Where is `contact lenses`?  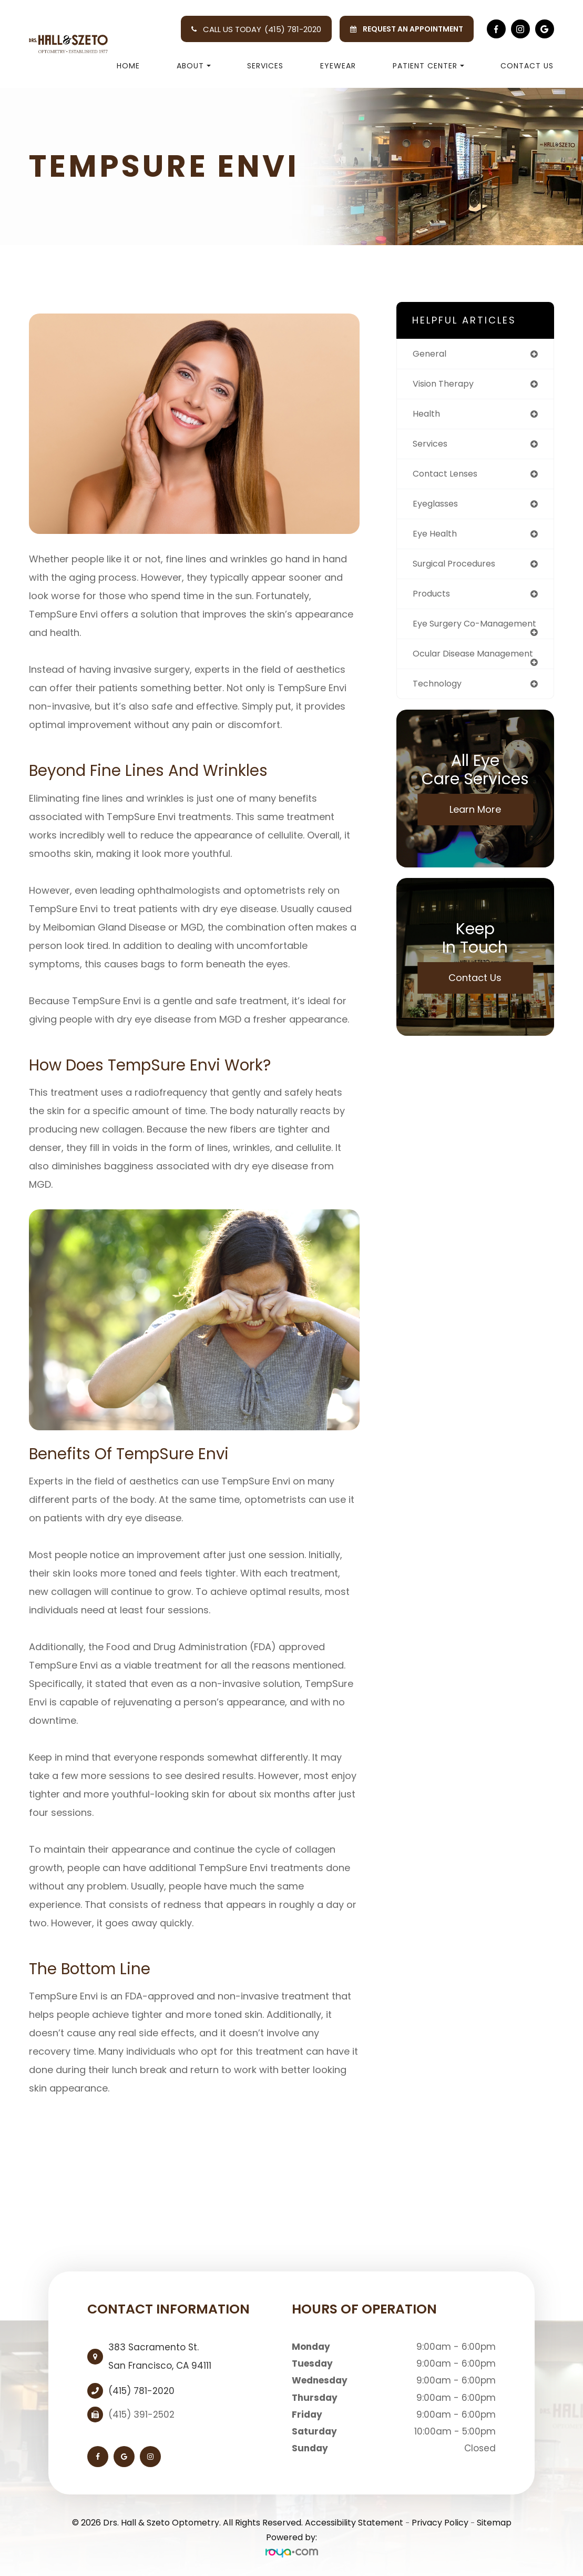 contact lenses is located at coordinates (448, 476).